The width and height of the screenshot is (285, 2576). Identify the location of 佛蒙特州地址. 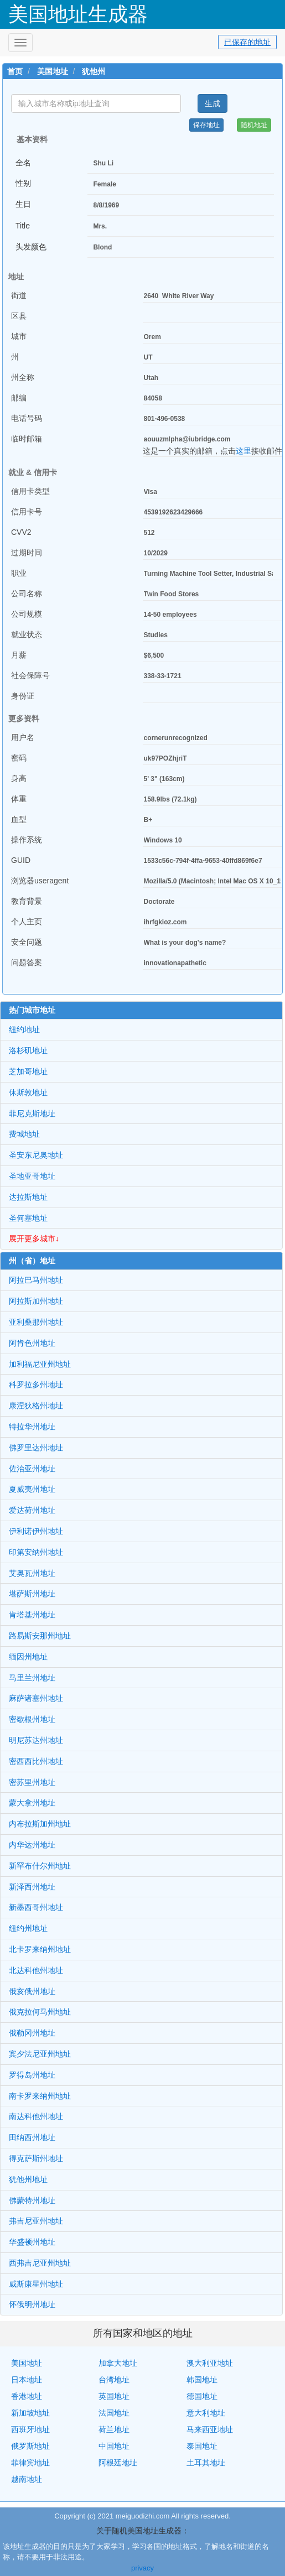
(32, 2200).